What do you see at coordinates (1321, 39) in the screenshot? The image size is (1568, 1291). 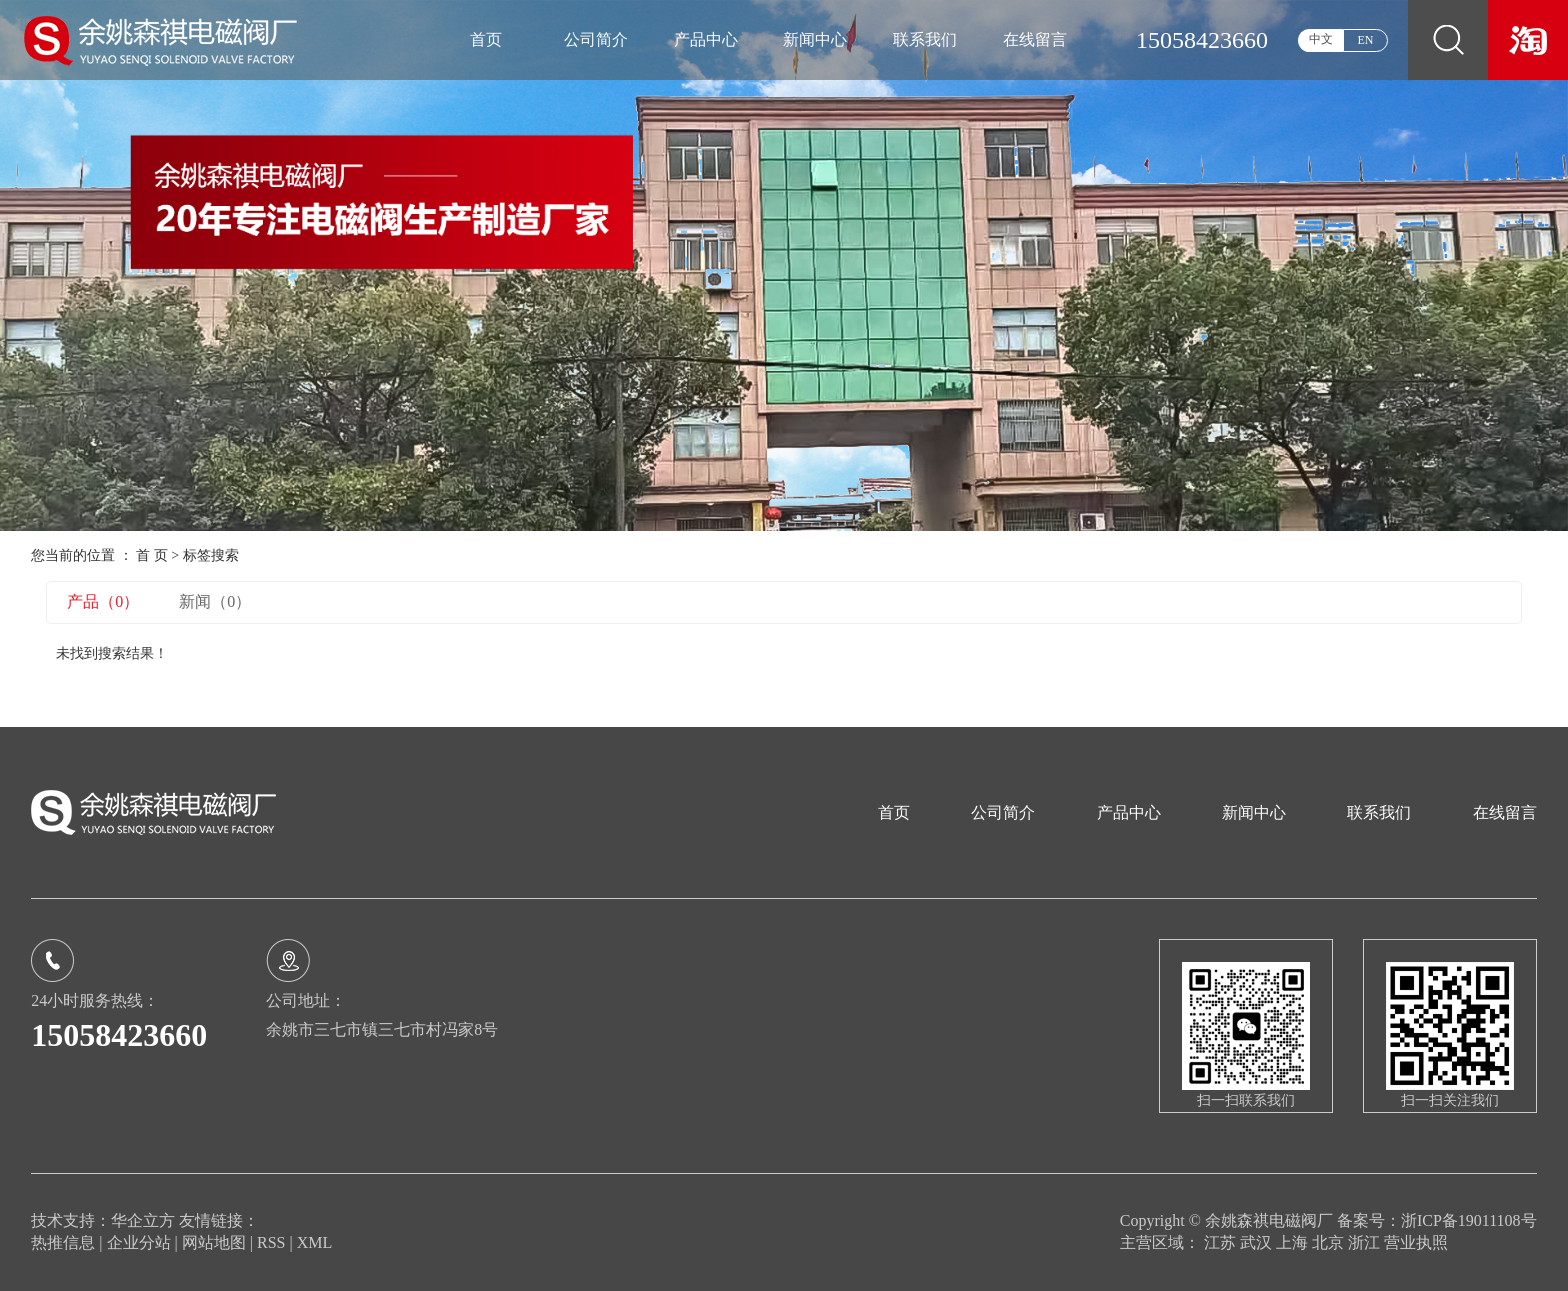 I see `中文` at bounding box center [1321, 39].